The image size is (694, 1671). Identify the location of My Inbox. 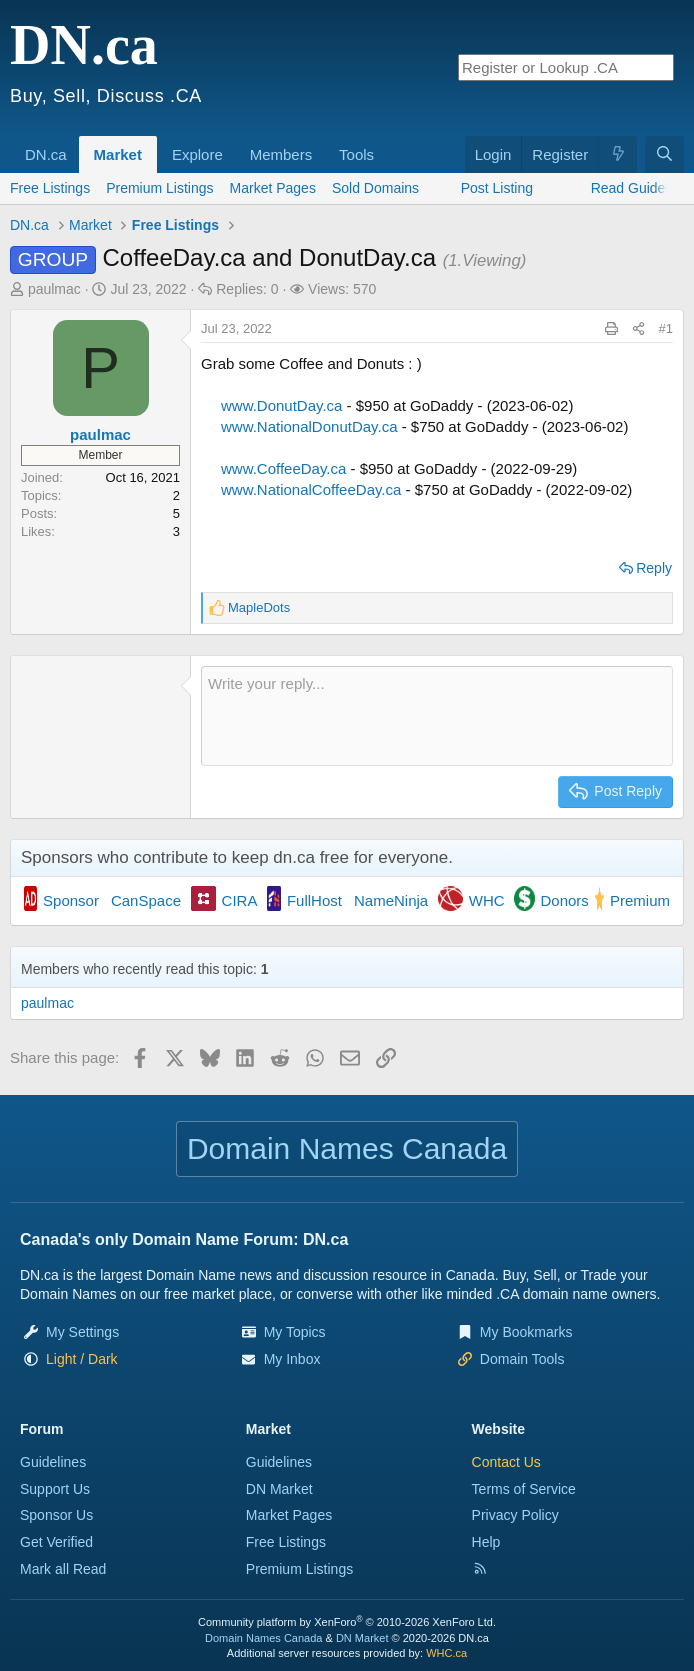
(292, 1359).